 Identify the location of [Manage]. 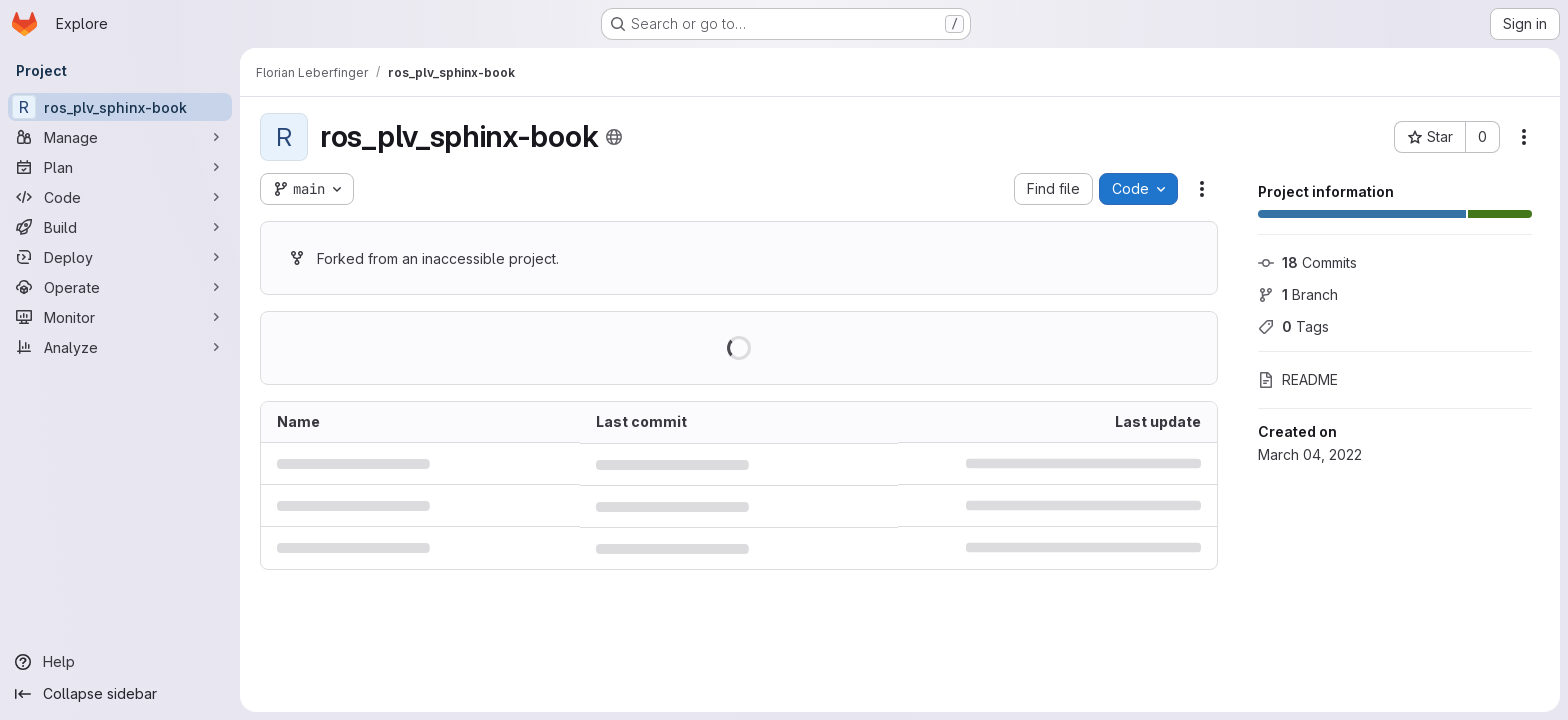
(120, 137).